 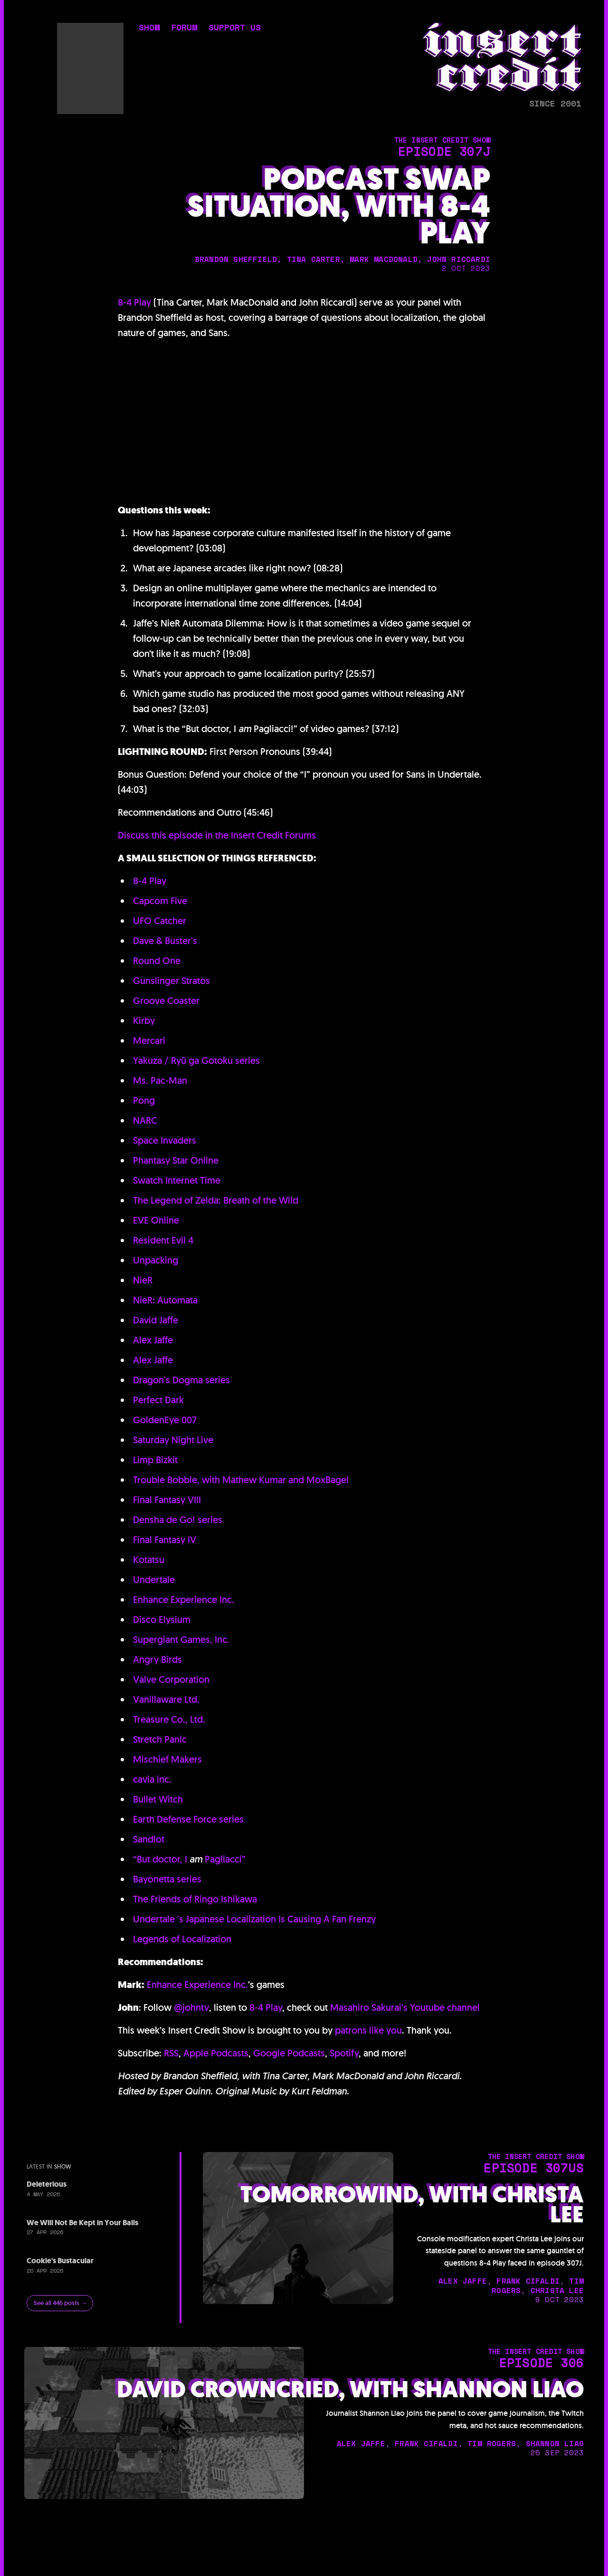 I want to click on Yakuza / Ryū ga Gotoku series, so click(x=196, y=1060).